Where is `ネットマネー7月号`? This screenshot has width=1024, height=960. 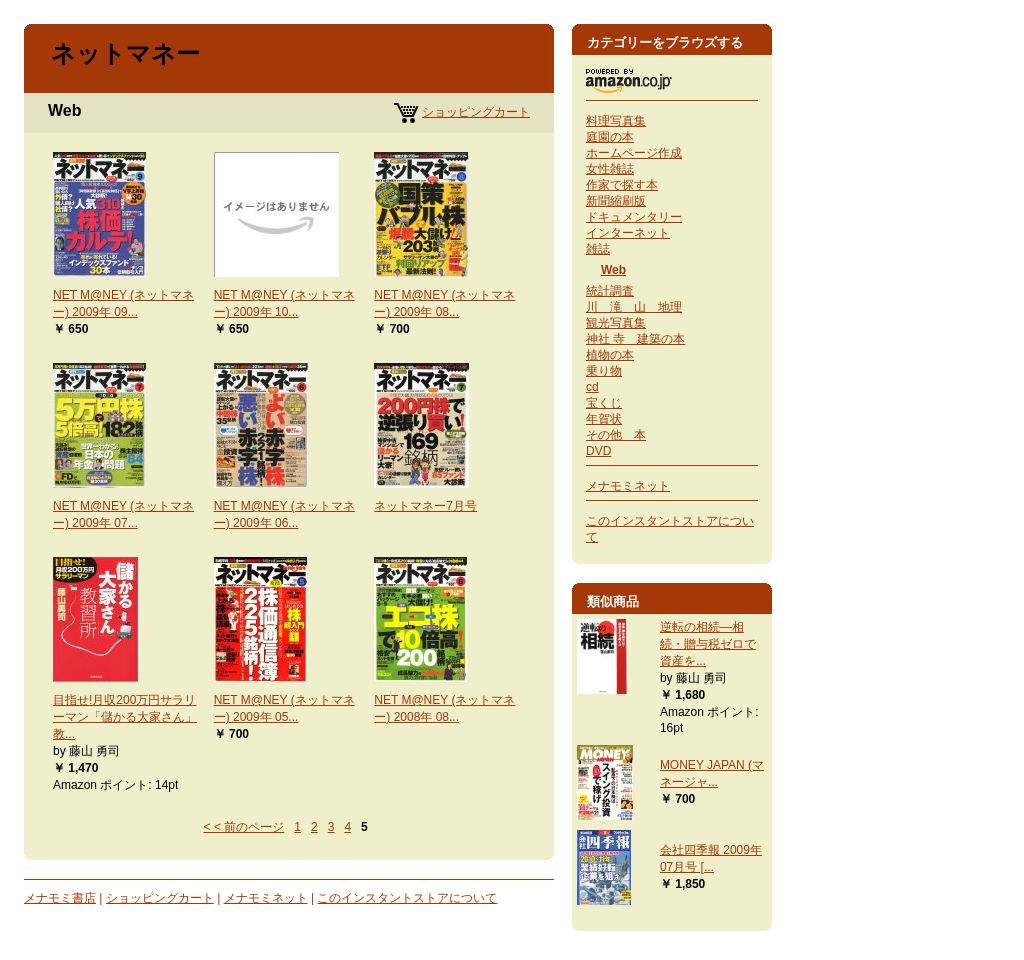
ネットマネー7月号 is located at coordinates (425, 506).